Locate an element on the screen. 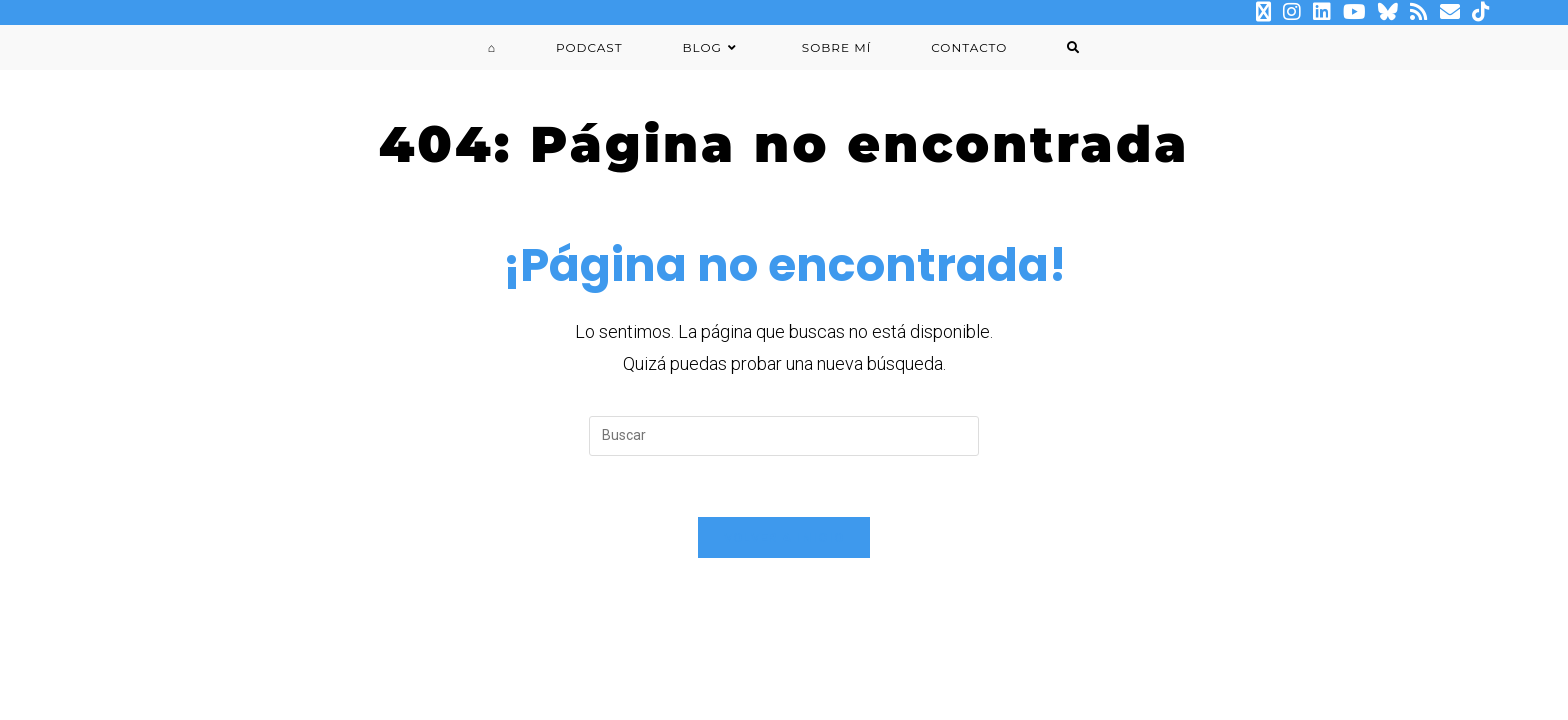  [BlueSky (se abre en una nueva pestaña)] is located at coordinates (1388, 12).